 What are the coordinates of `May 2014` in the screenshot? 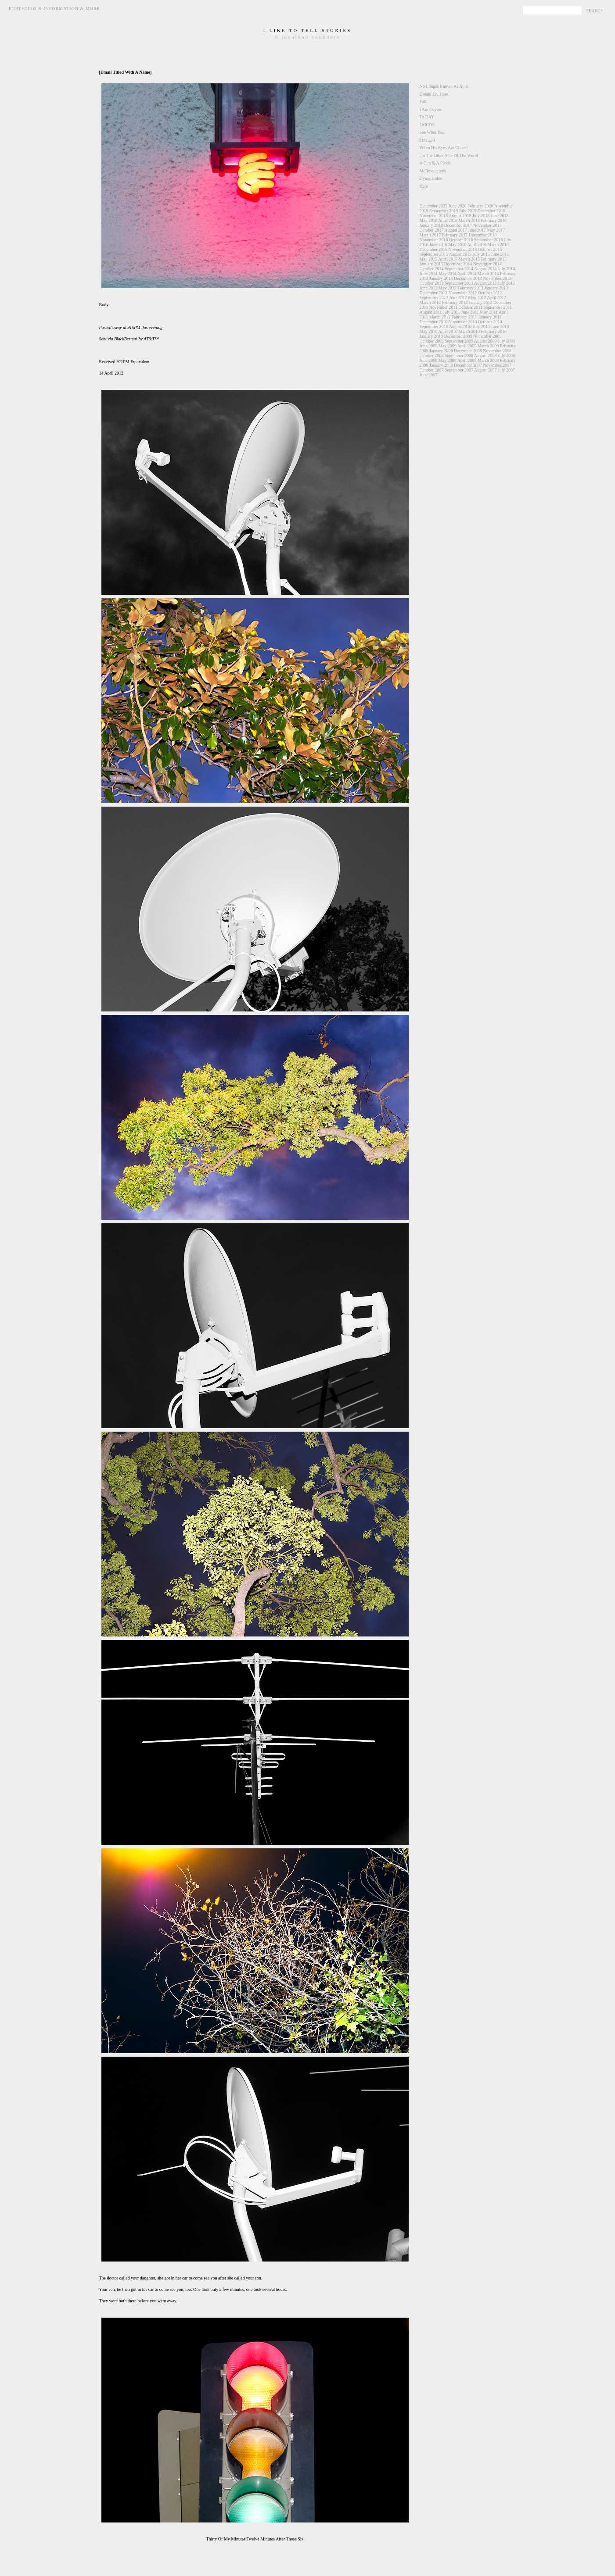 It's located at (448, 273).